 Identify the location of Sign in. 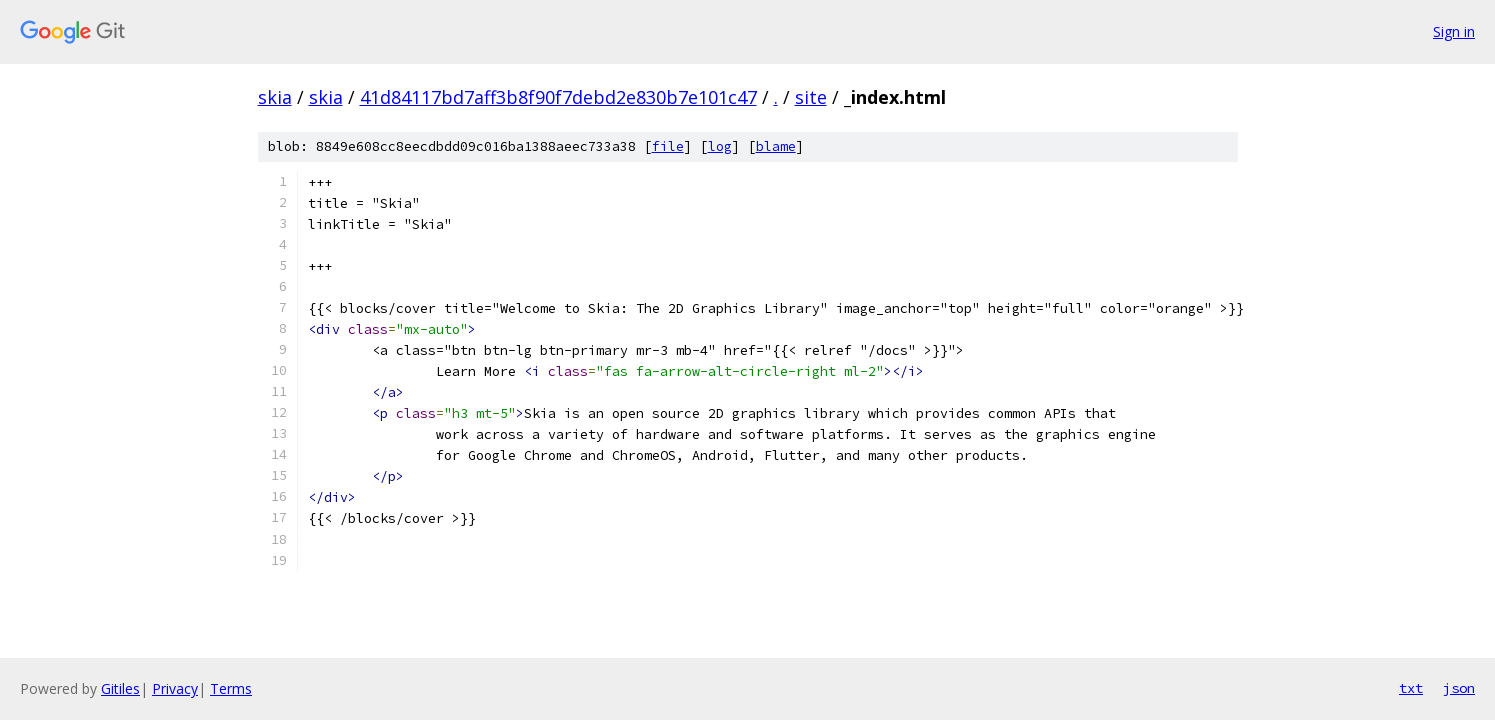
(1454, 31).